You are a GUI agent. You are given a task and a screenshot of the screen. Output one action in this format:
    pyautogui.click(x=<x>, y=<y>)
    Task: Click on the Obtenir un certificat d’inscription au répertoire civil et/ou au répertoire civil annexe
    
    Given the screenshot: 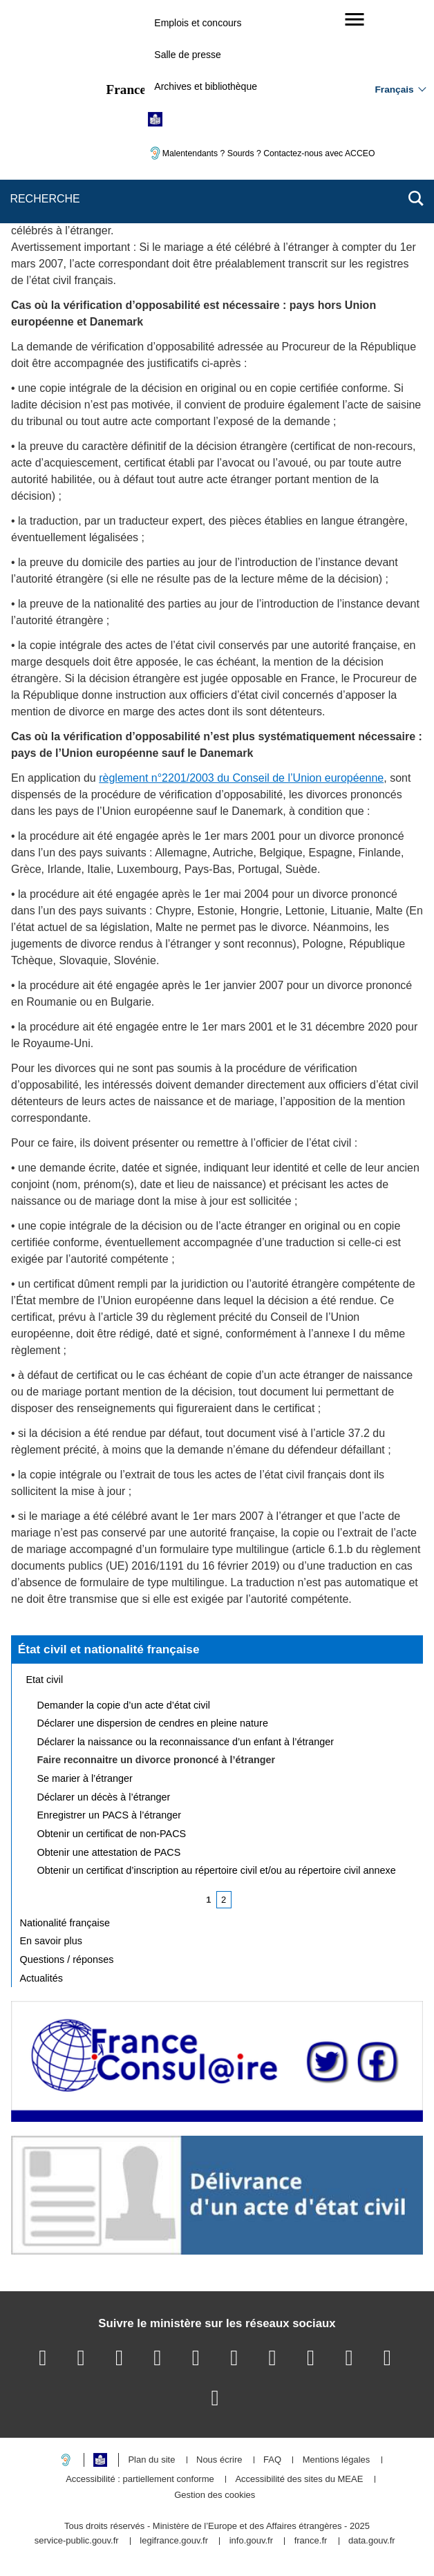 What is the action you would take?
    pyautogui.click(x=216, y=1870)
    